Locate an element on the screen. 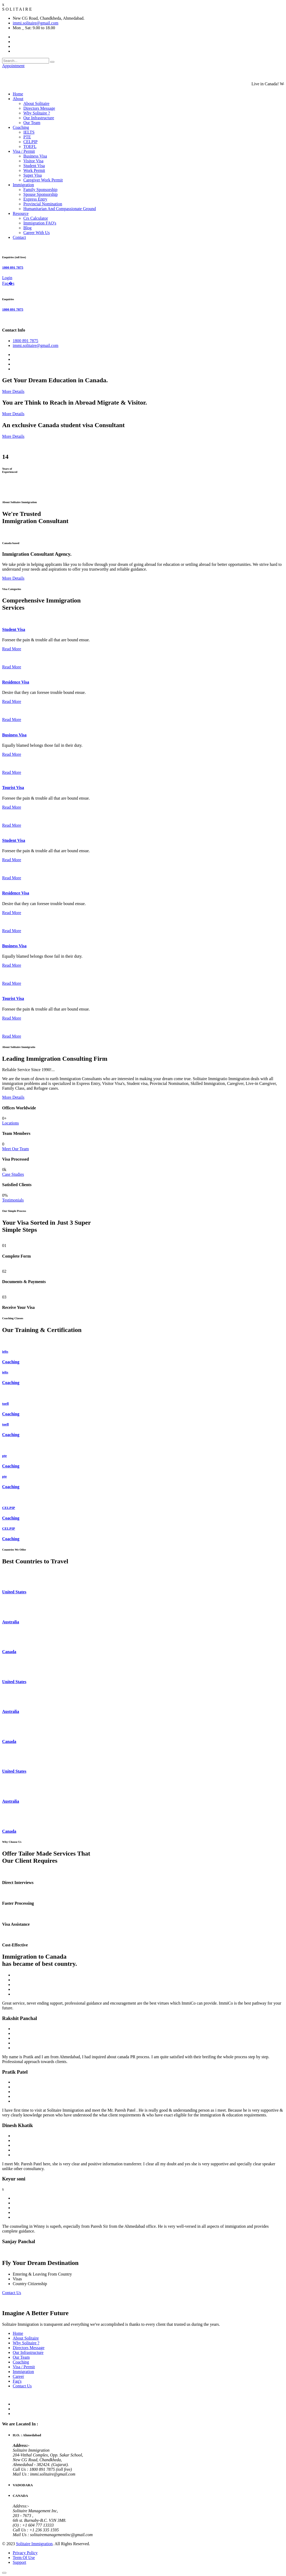  Home is located at coordinates (18, 94).